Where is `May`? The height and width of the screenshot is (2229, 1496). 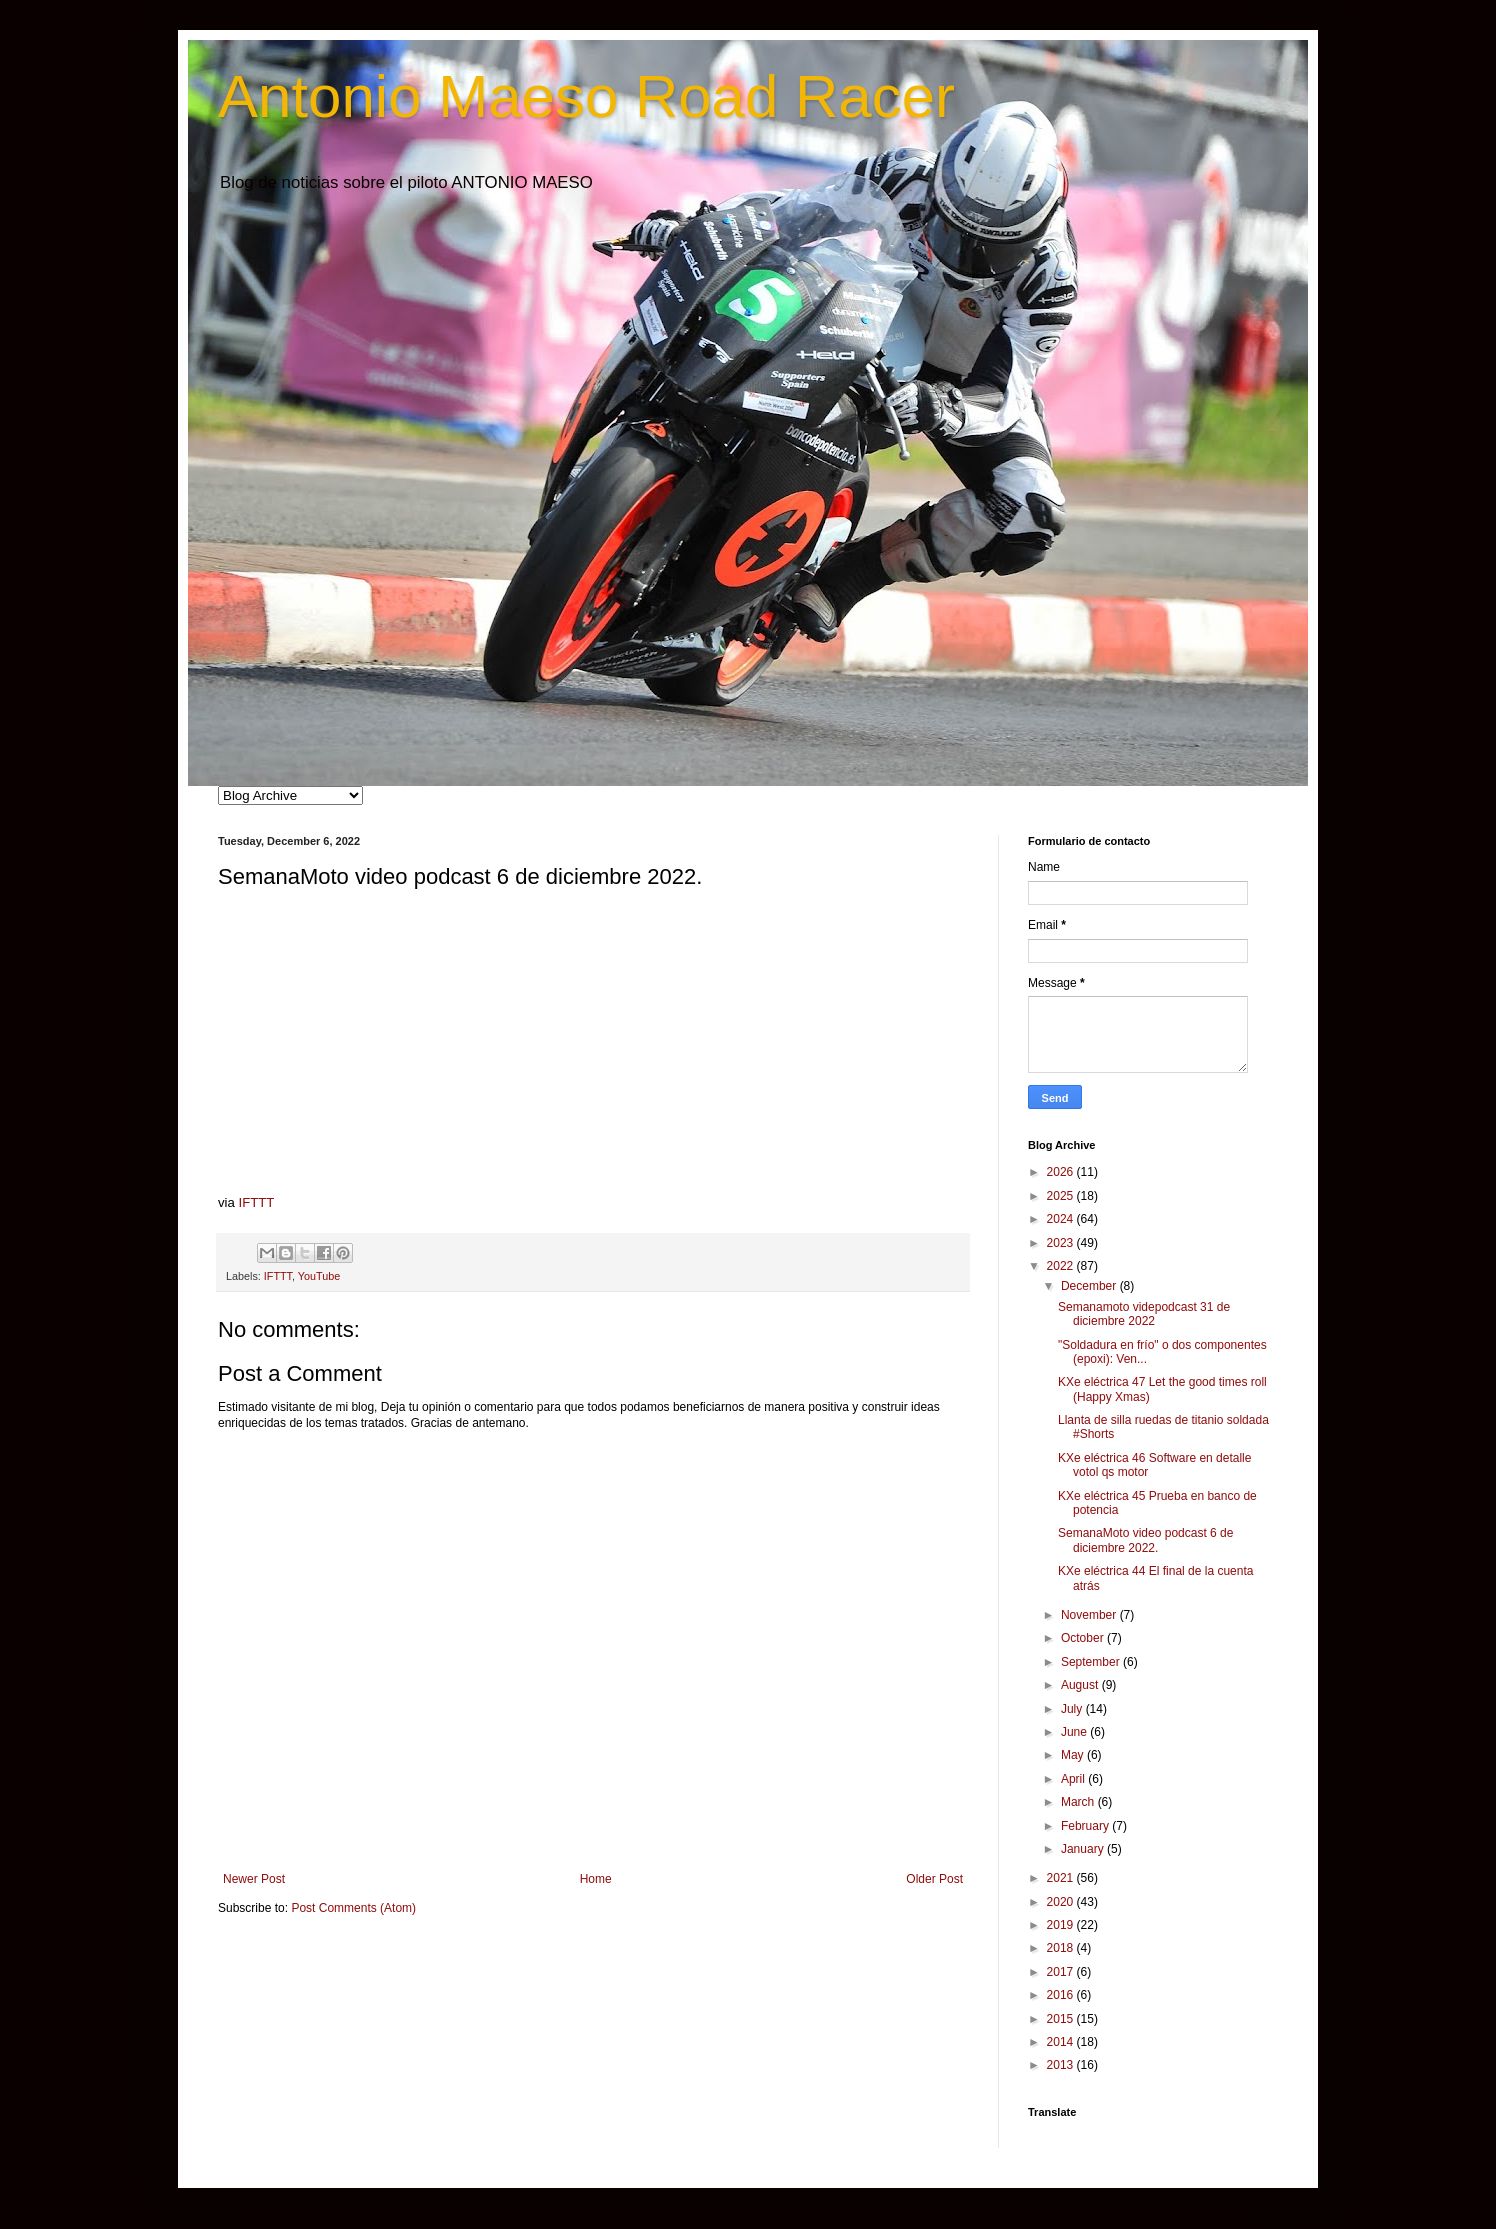 May is located at coordinates (1074, 1755).